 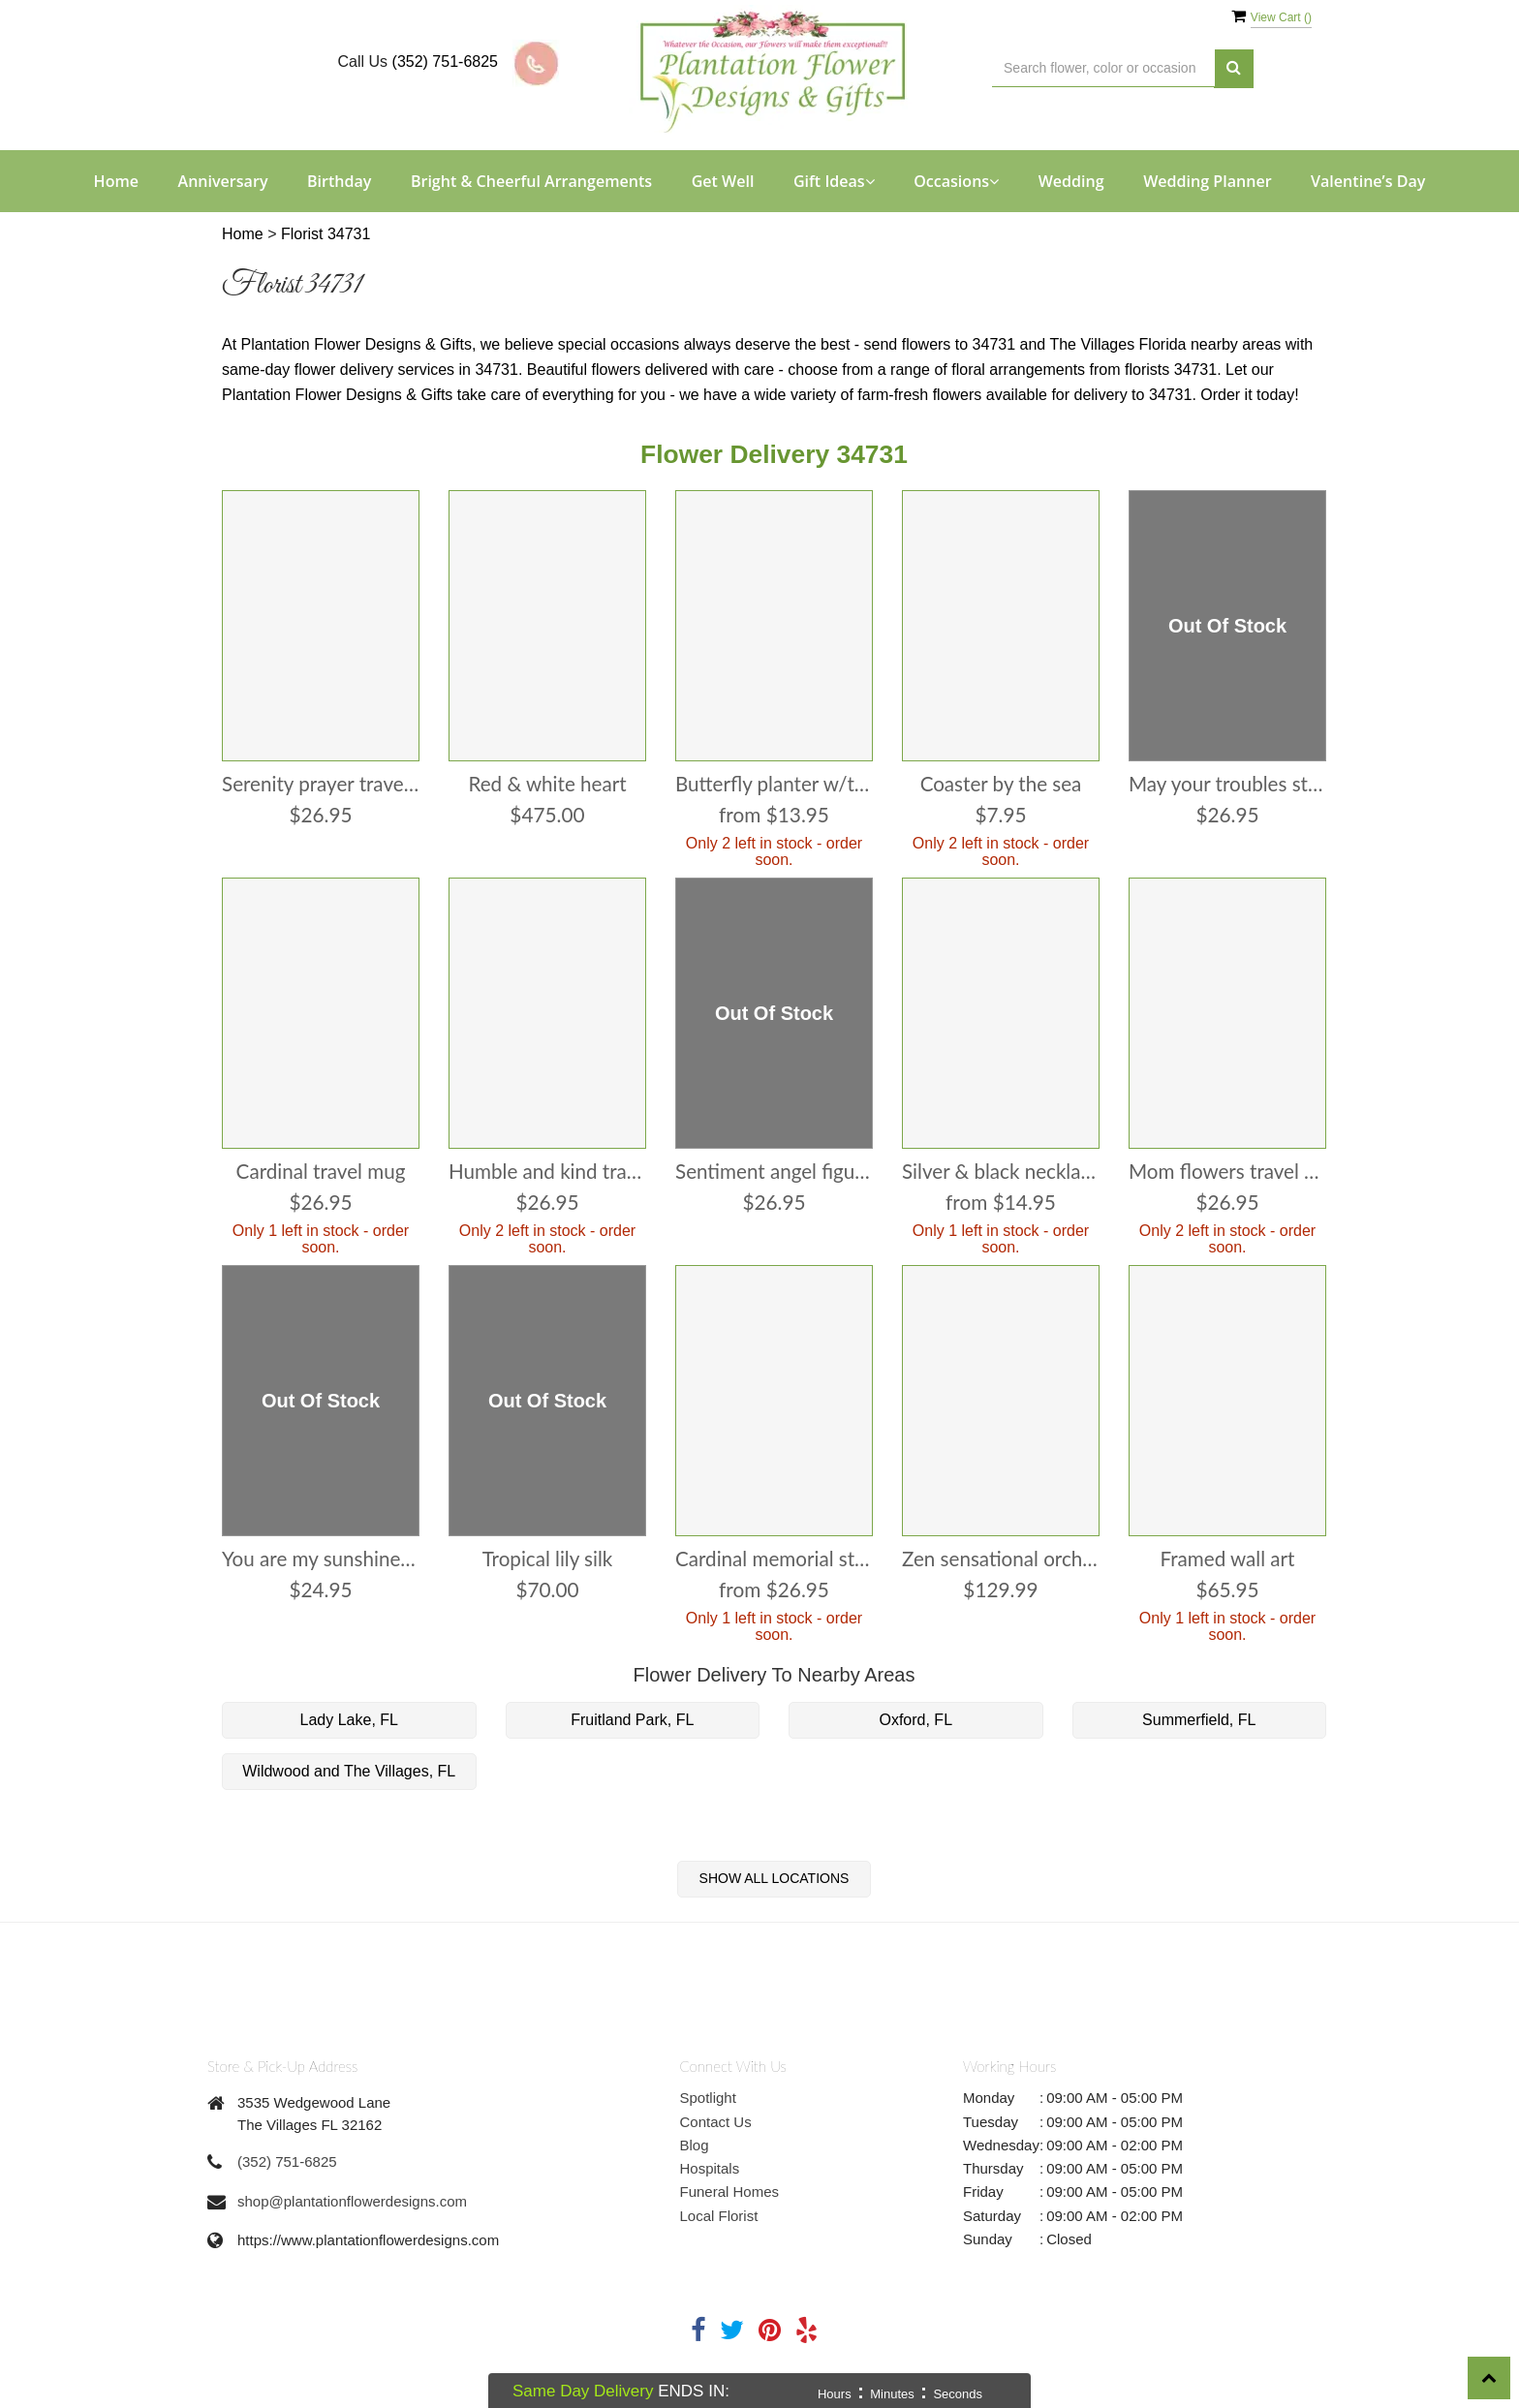 I want to click on Show All Locations, so click(x=774, y=1878).